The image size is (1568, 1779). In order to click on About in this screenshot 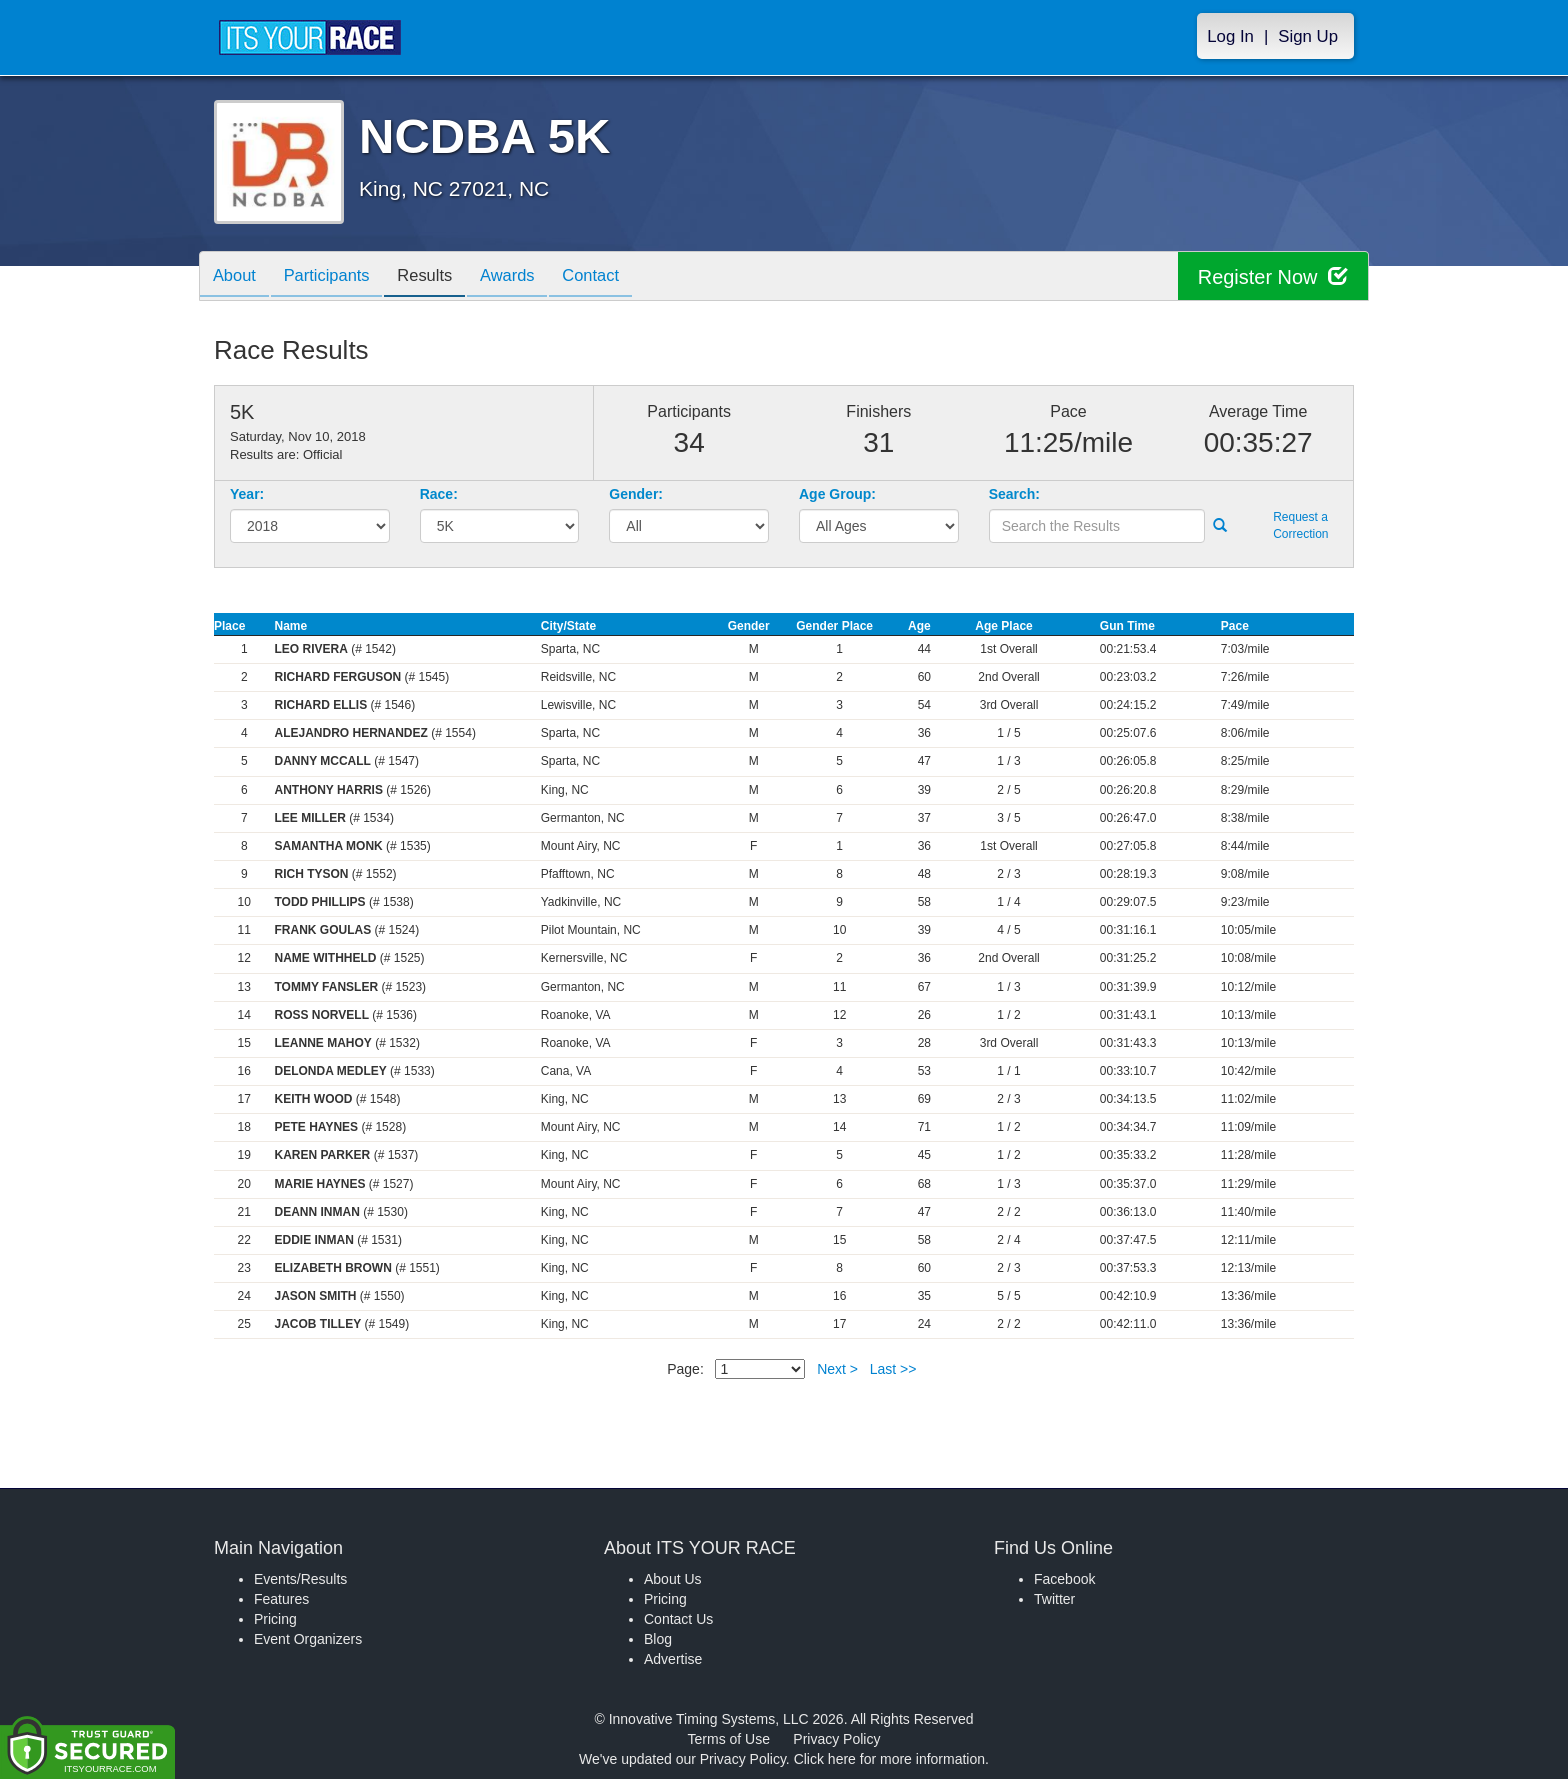, I will do `click(237, 277)`.